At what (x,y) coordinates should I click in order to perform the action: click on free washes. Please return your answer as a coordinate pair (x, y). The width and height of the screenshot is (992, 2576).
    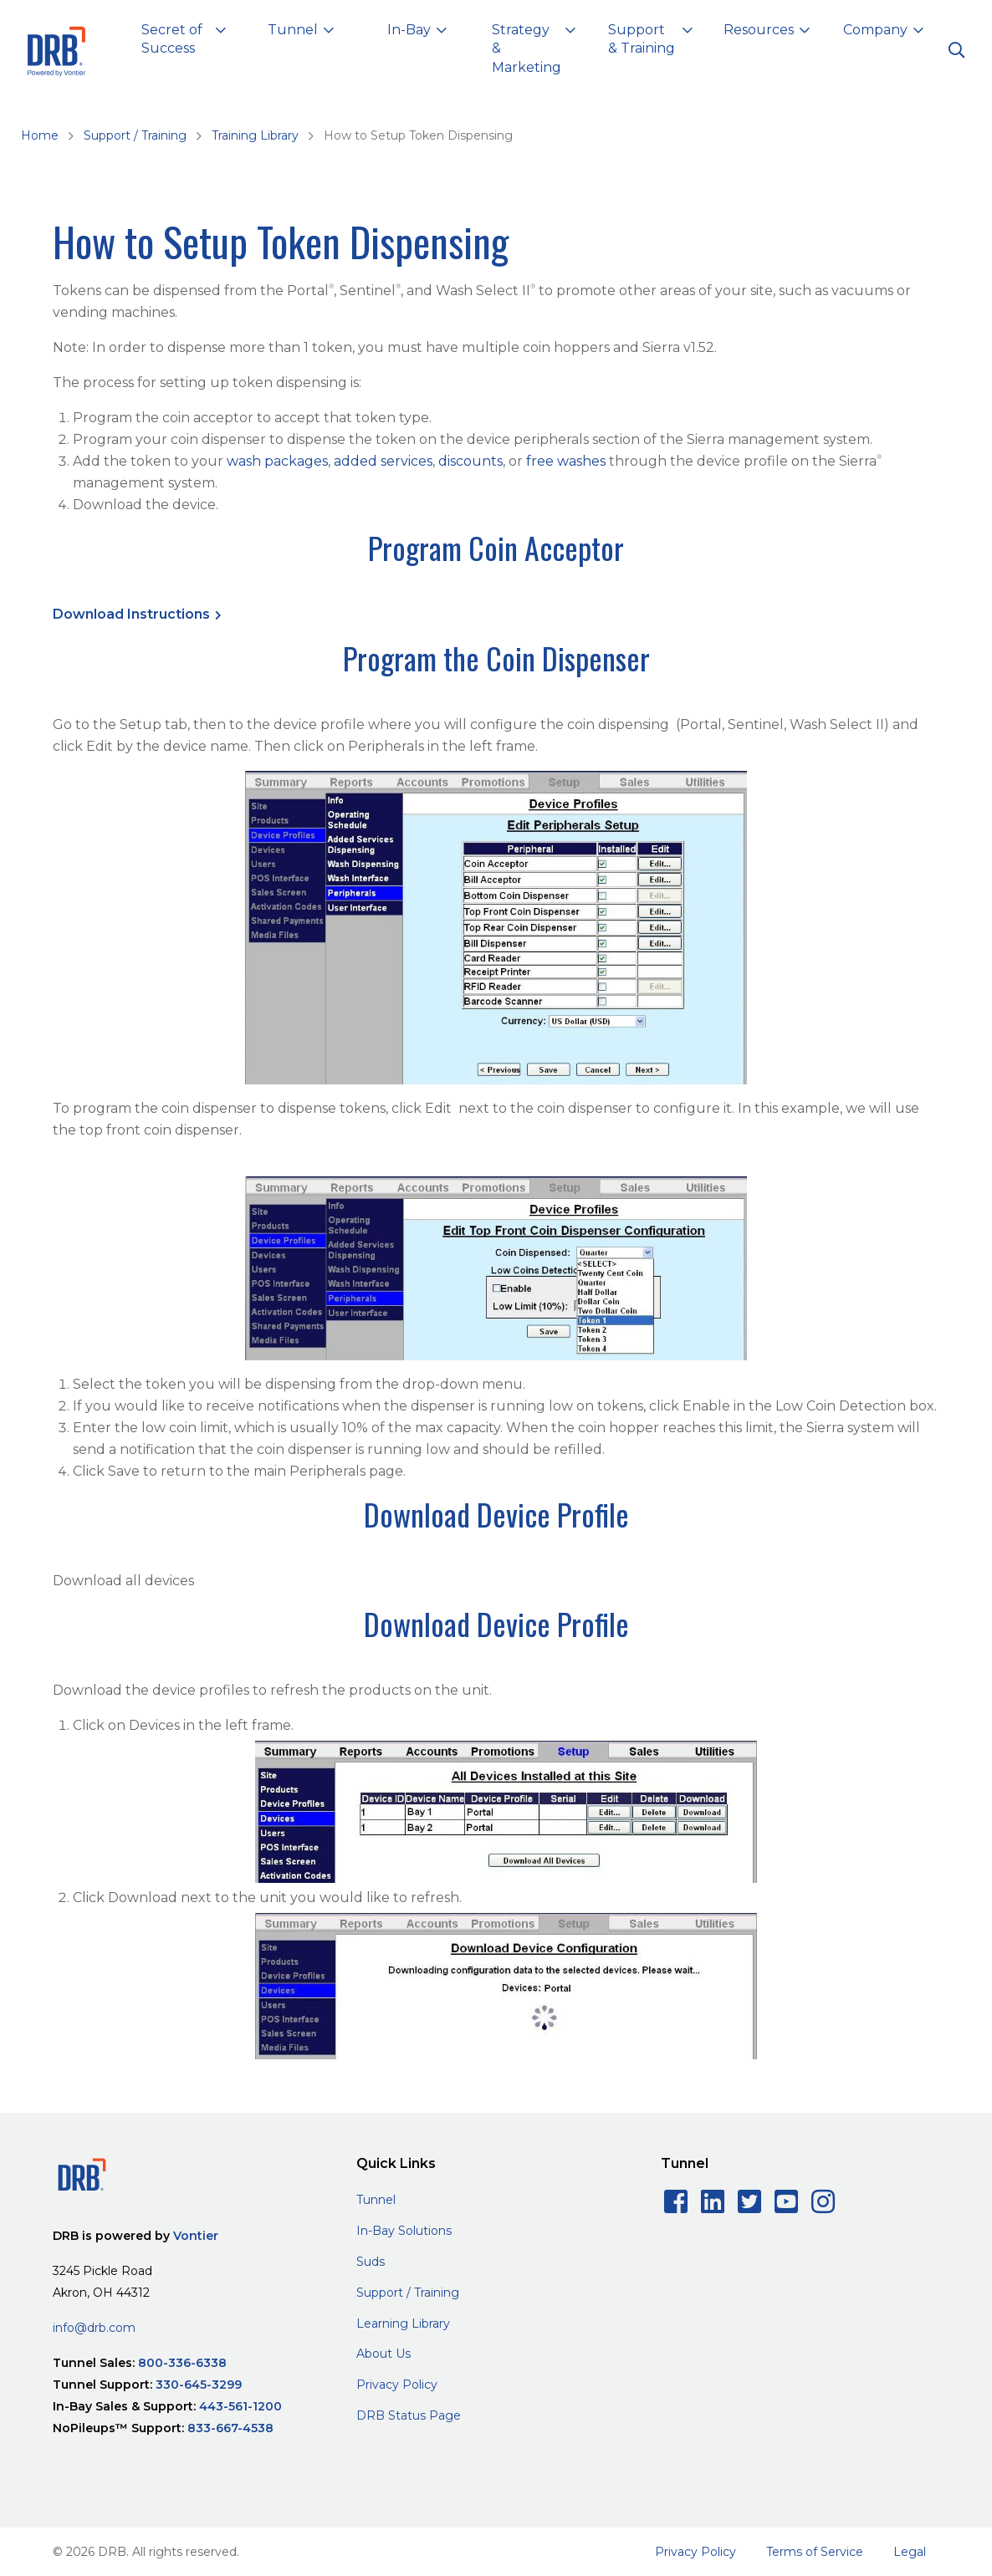
    Looking at the image, I should click on (566, 461).